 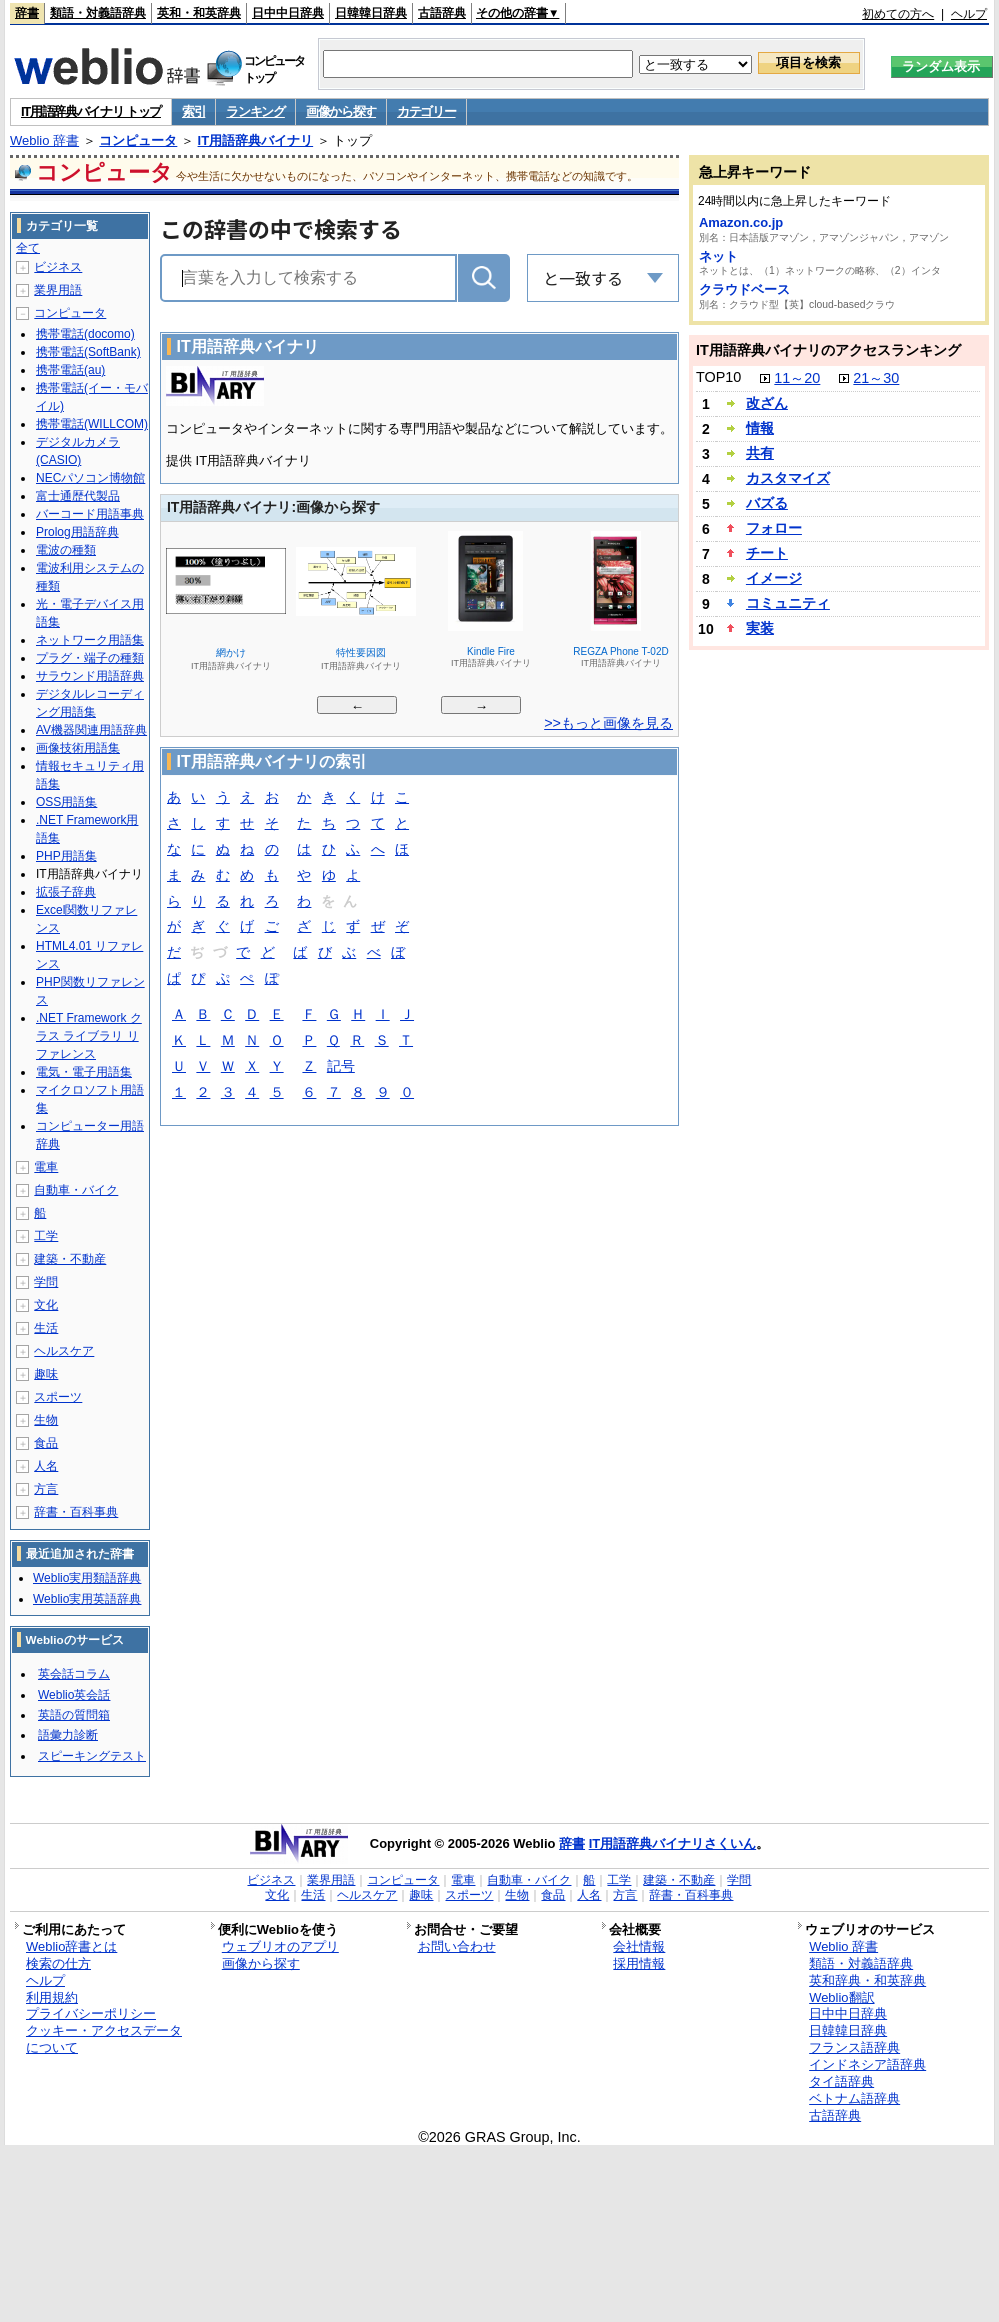 What do you see at coordinates (88, 352) in the screenshot?
I see `携帯電話(SoftBank)` at bounding box center [88, 352].